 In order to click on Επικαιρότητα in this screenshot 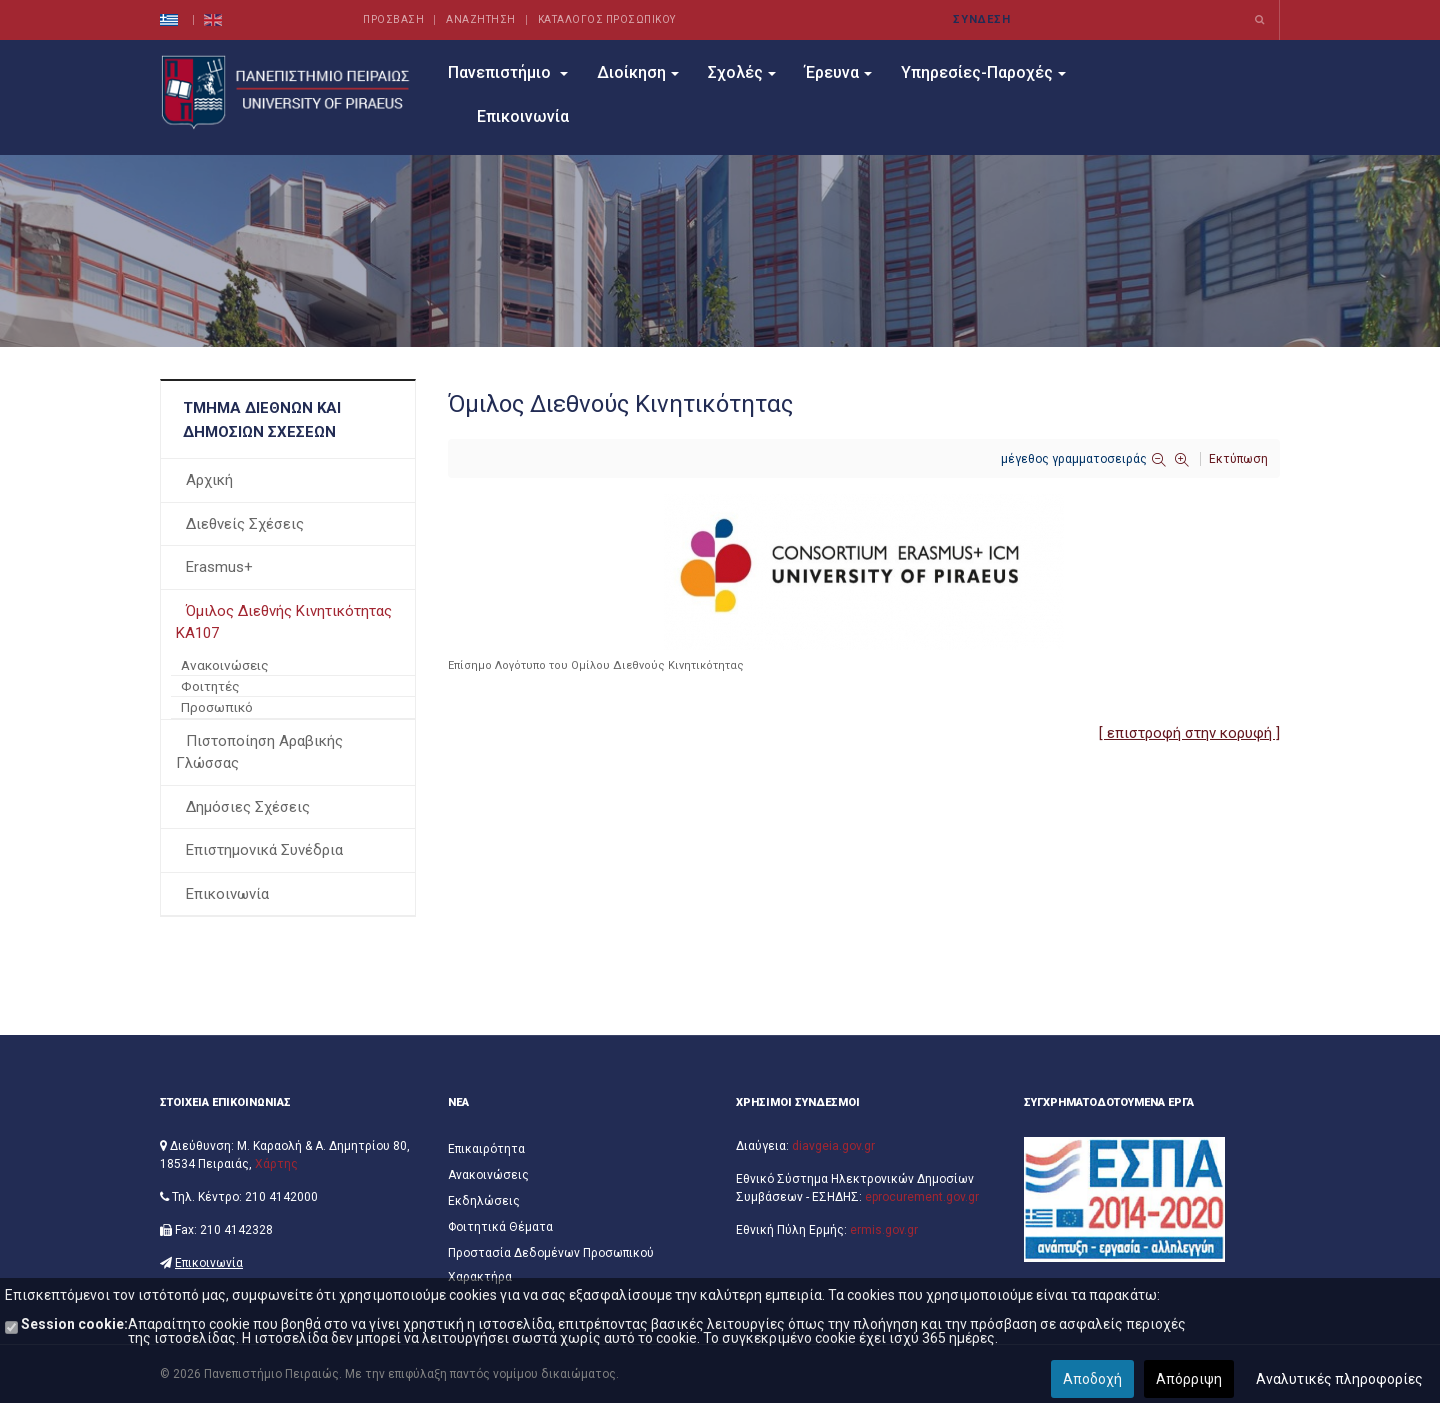, I will do `click(486, 1149)`.